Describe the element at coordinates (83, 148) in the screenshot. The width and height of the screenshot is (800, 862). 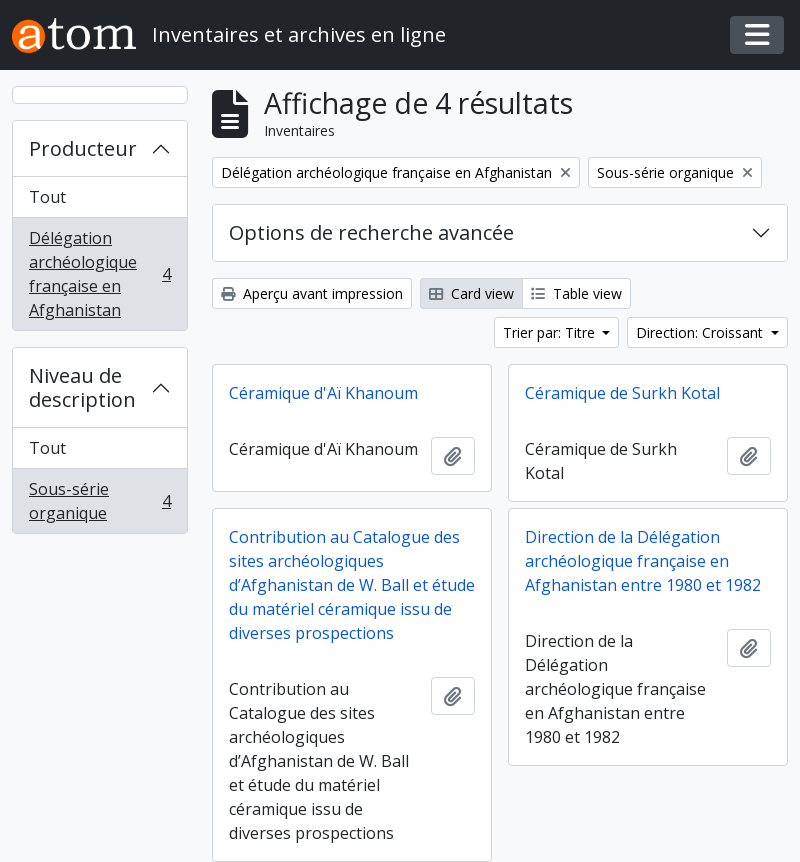
I see `Producteur` at that location.